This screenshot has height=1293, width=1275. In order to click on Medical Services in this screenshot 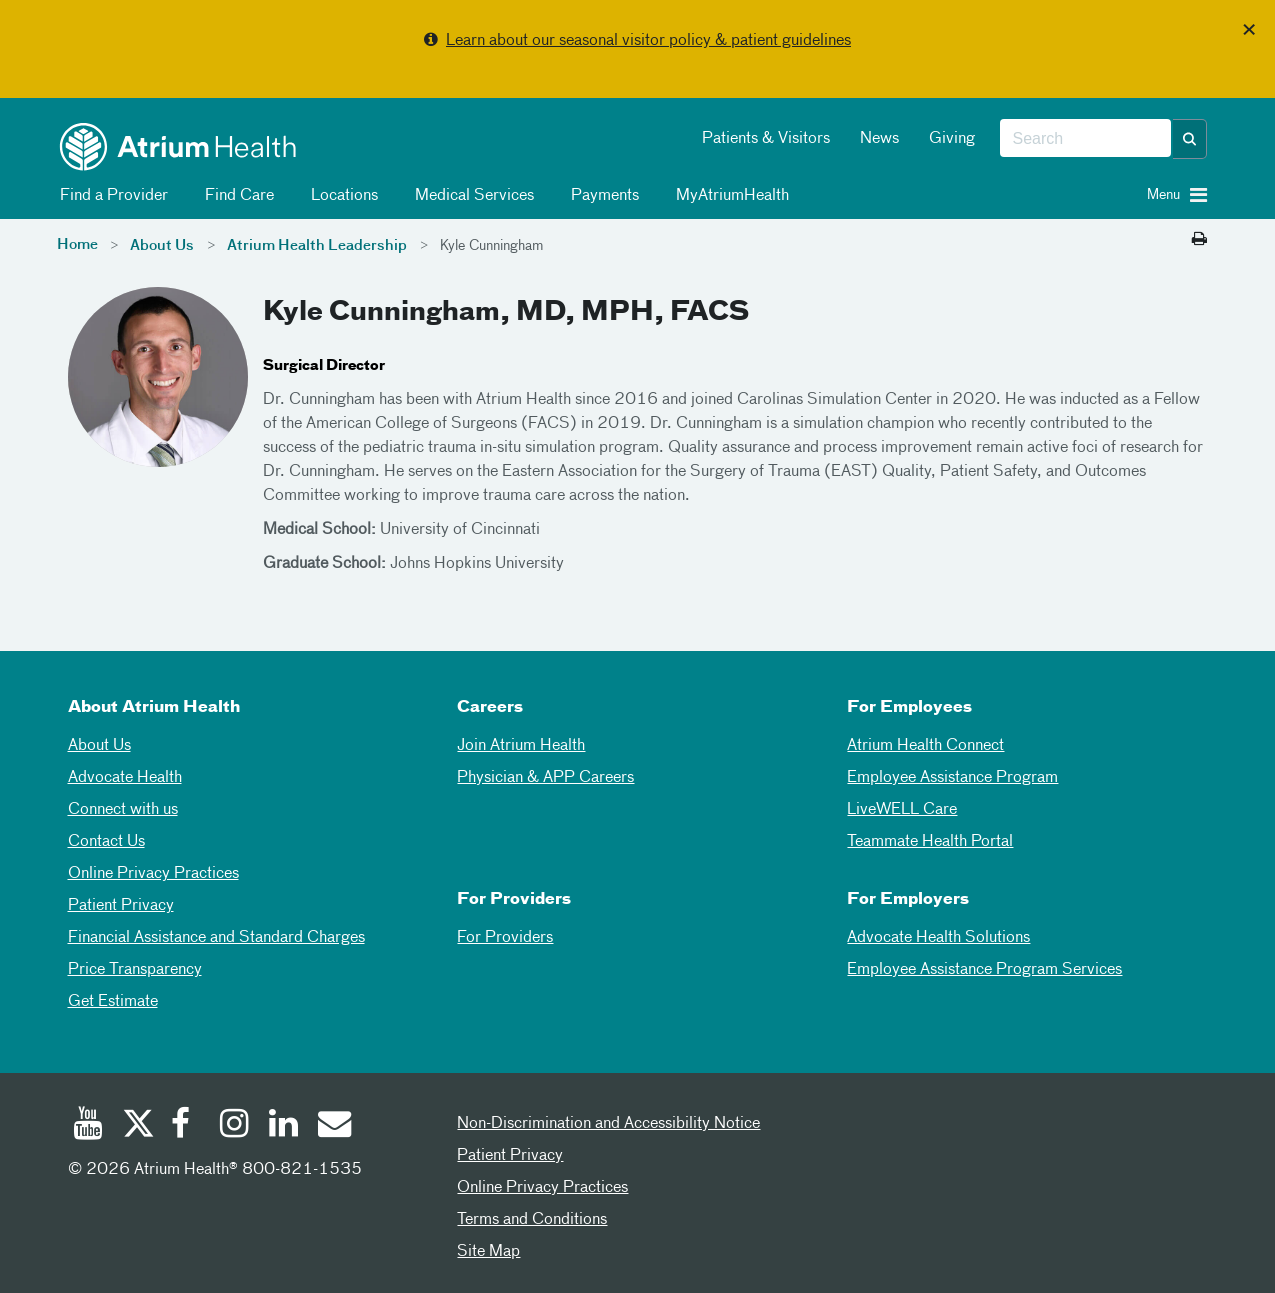, I will do `click(471, 196)`.